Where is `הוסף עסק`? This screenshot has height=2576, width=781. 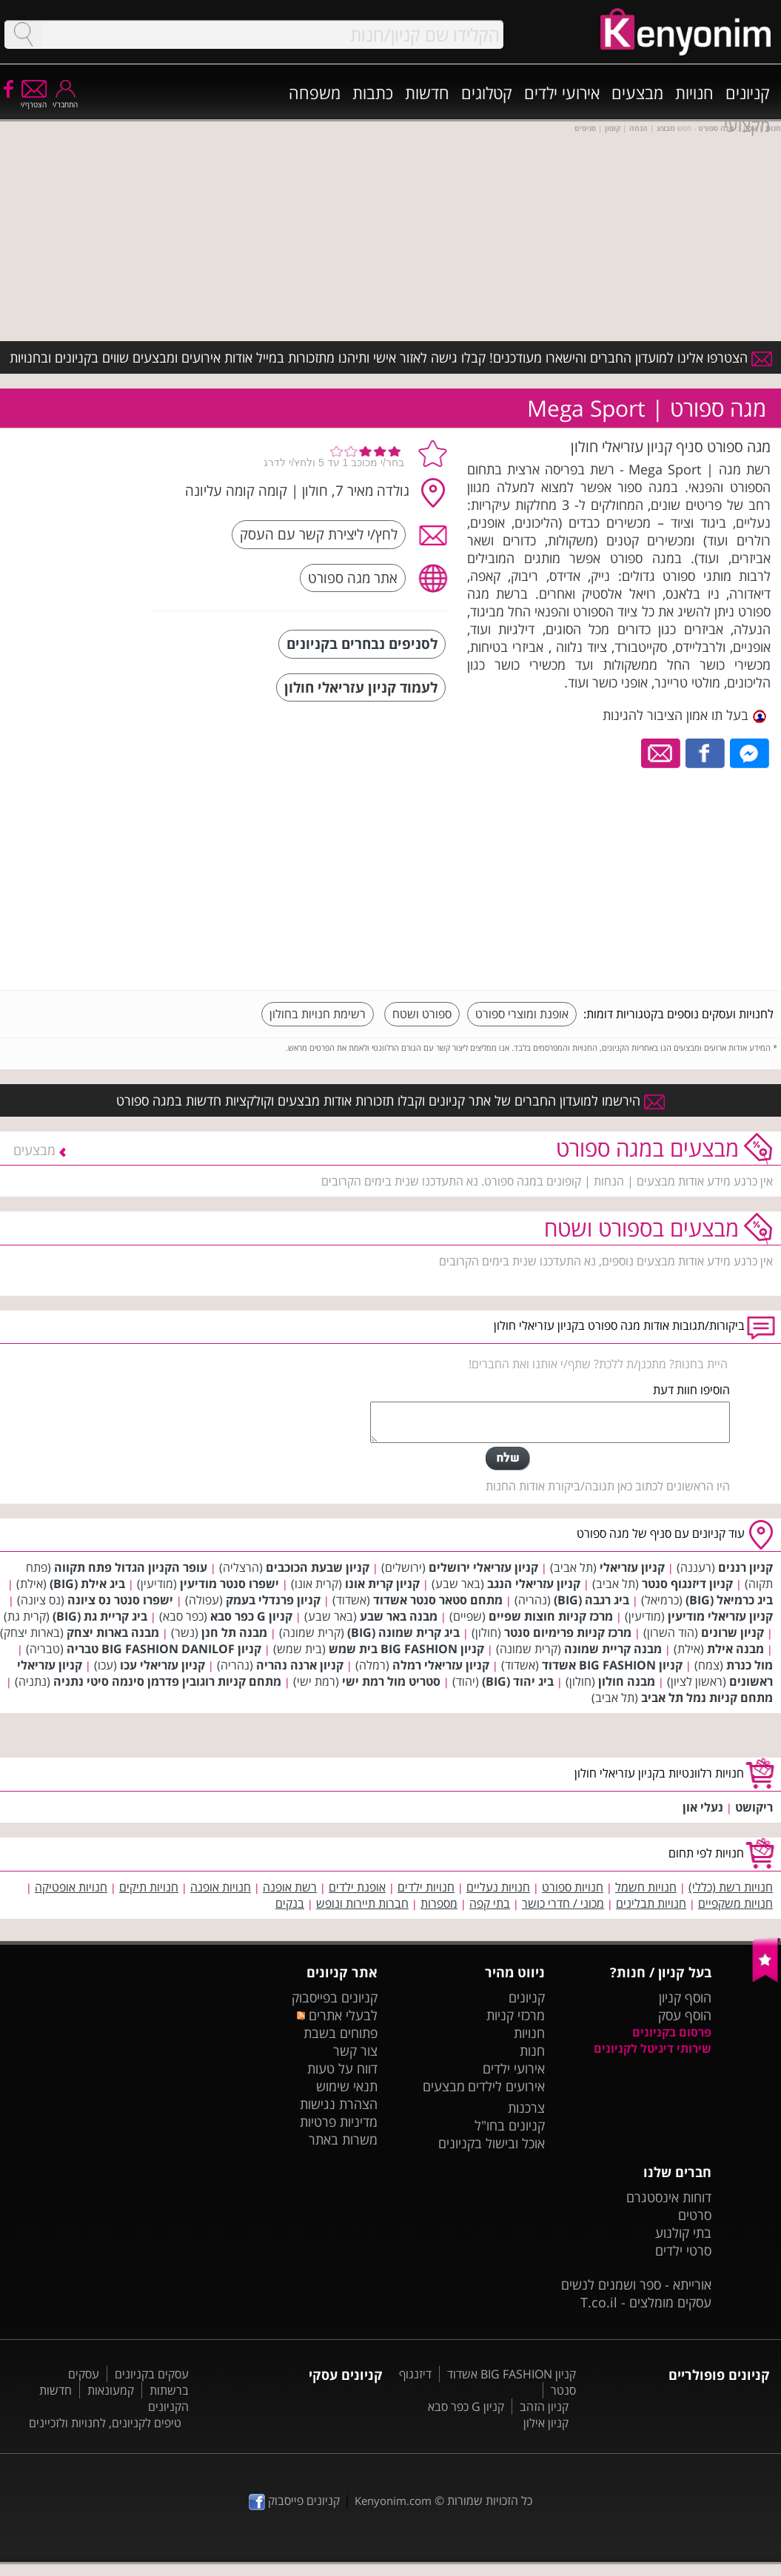
הוסף עסק is located at coordinates (684, 2015).